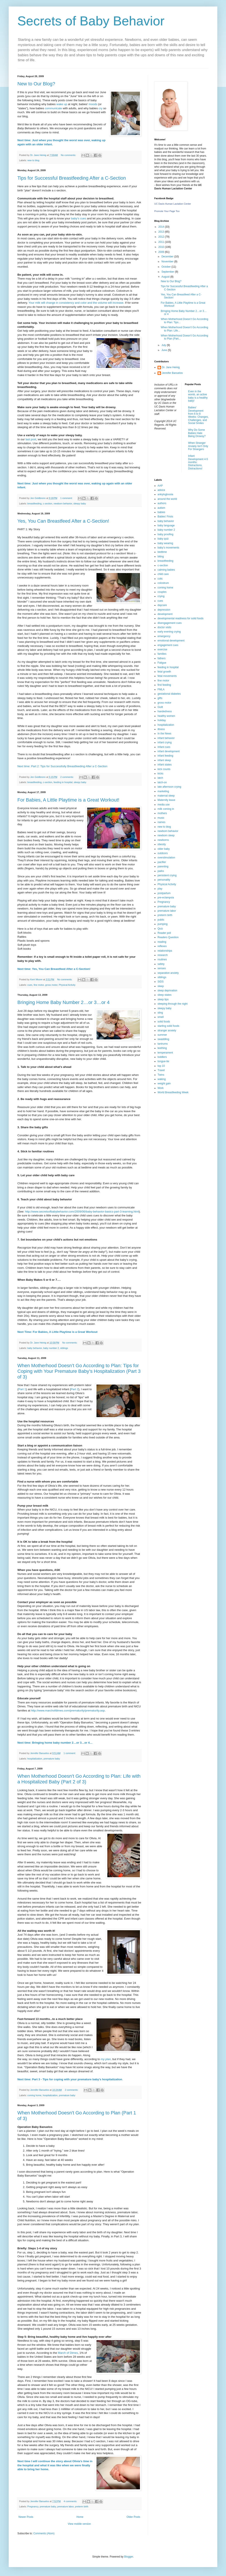 This screenshot has height=2576, width=226. What do you see at coordinates (172, 372) in the screenshot?
I see `Jennifer Banuelos` at bounding box center [172, 372].